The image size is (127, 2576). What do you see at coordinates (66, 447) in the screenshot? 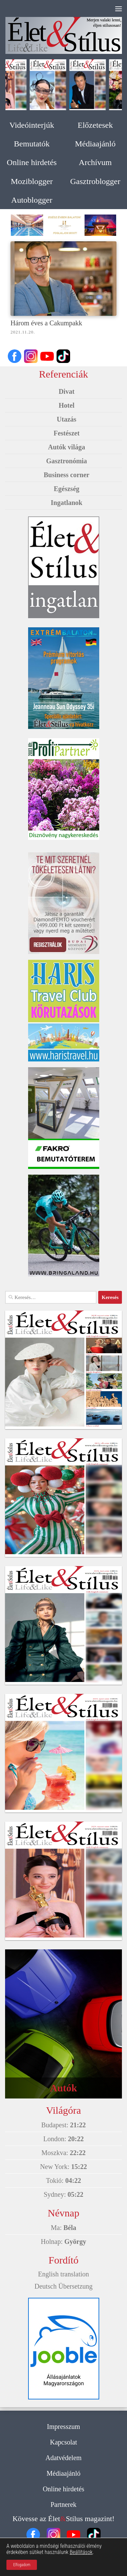
I see `Autók világa` at bounding box center [66, 447].